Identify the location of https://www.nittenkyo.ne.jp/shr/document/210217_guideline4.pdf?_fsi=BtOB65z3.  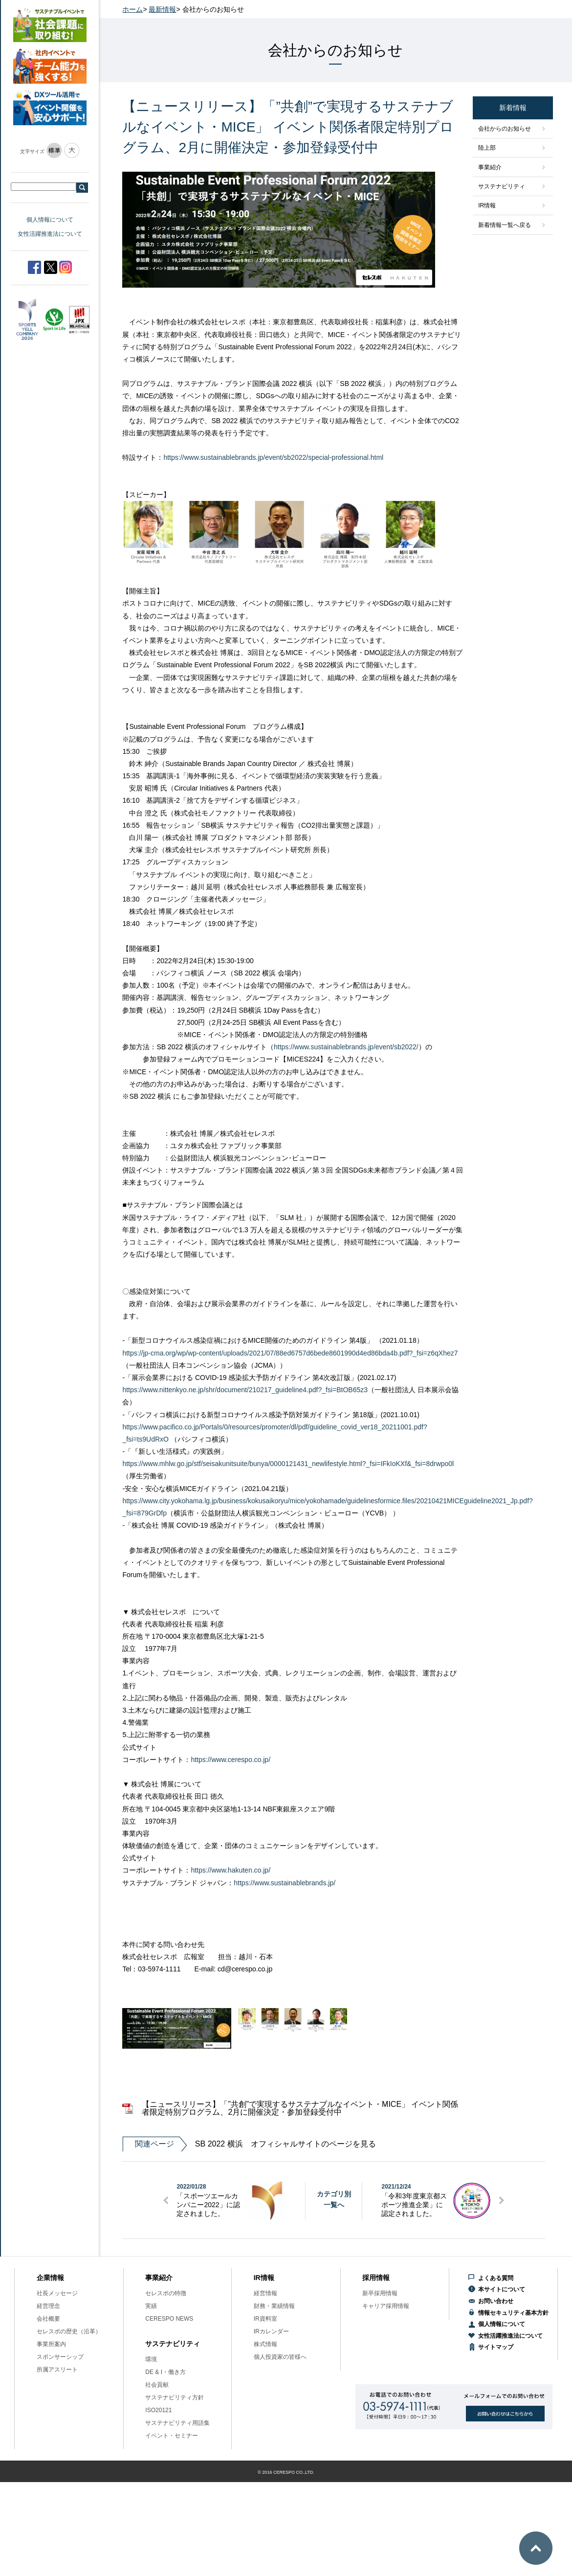
(245, 1390).